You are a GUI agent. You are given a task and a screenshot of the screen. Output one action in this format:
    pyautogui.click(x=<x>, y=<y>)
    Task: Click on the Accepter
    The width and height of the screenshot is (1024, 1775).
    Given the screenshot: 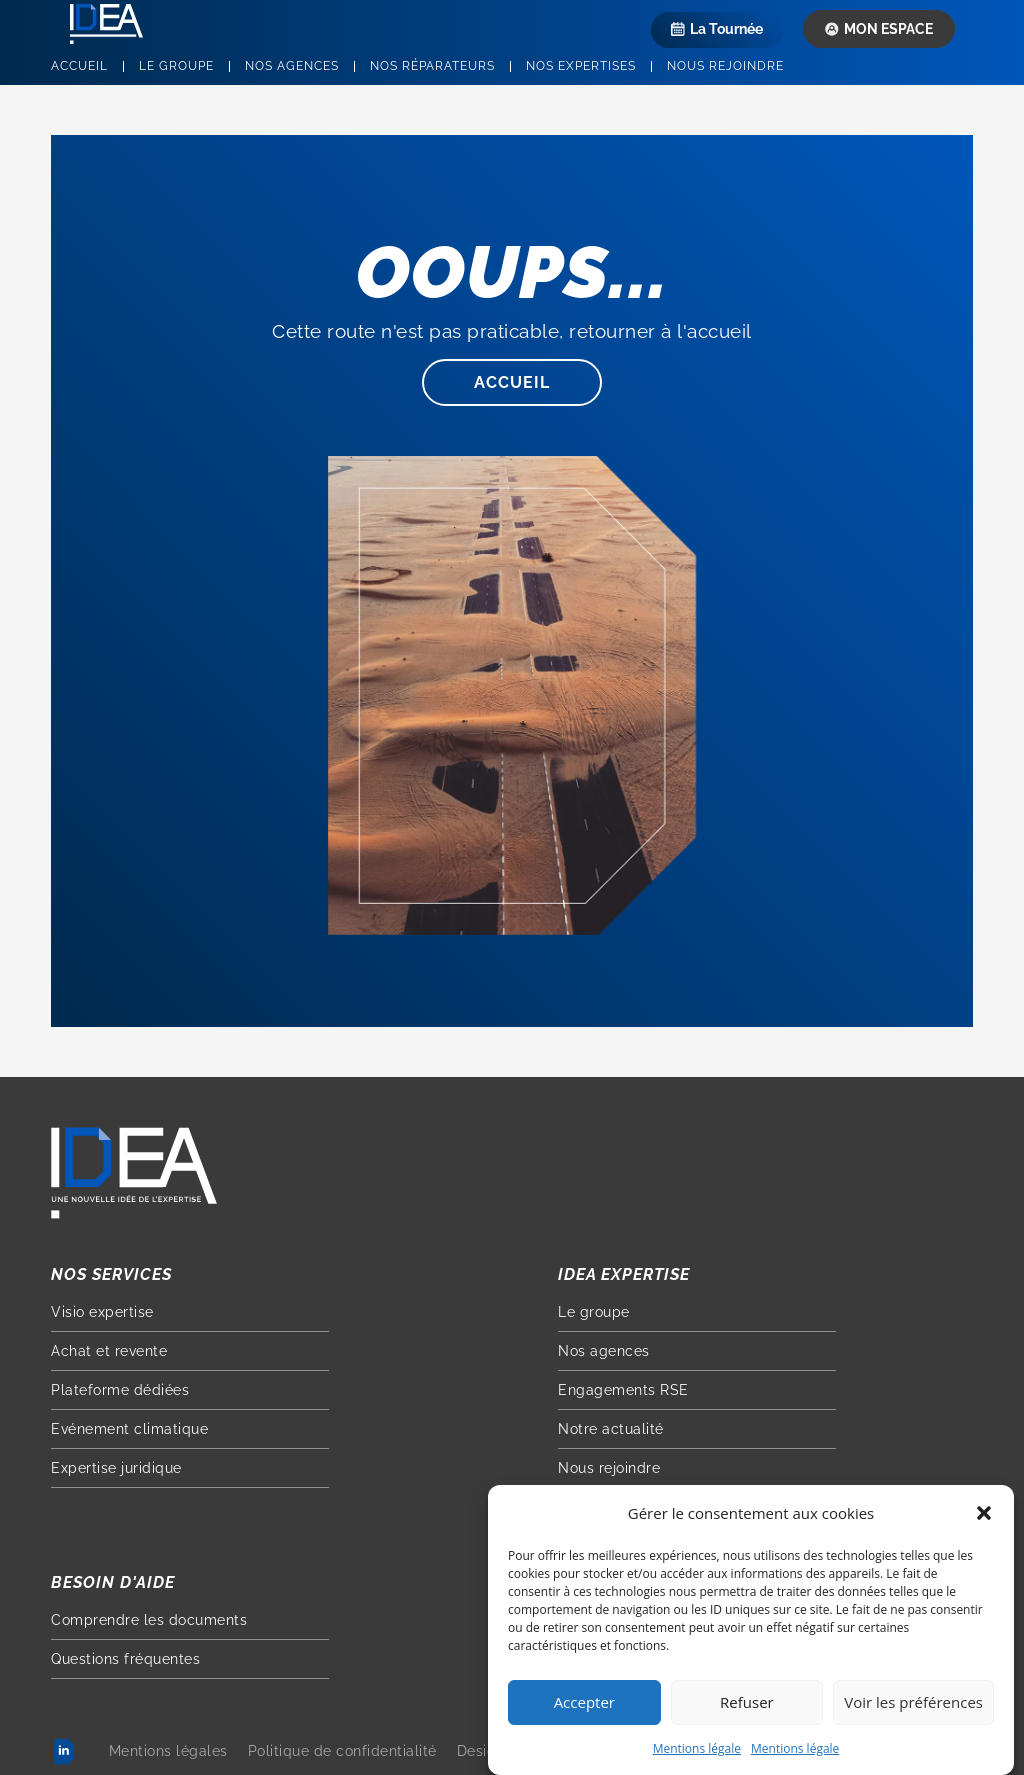 What is the action you would take?
    pyautogui.click(x=584, y=1705)
    